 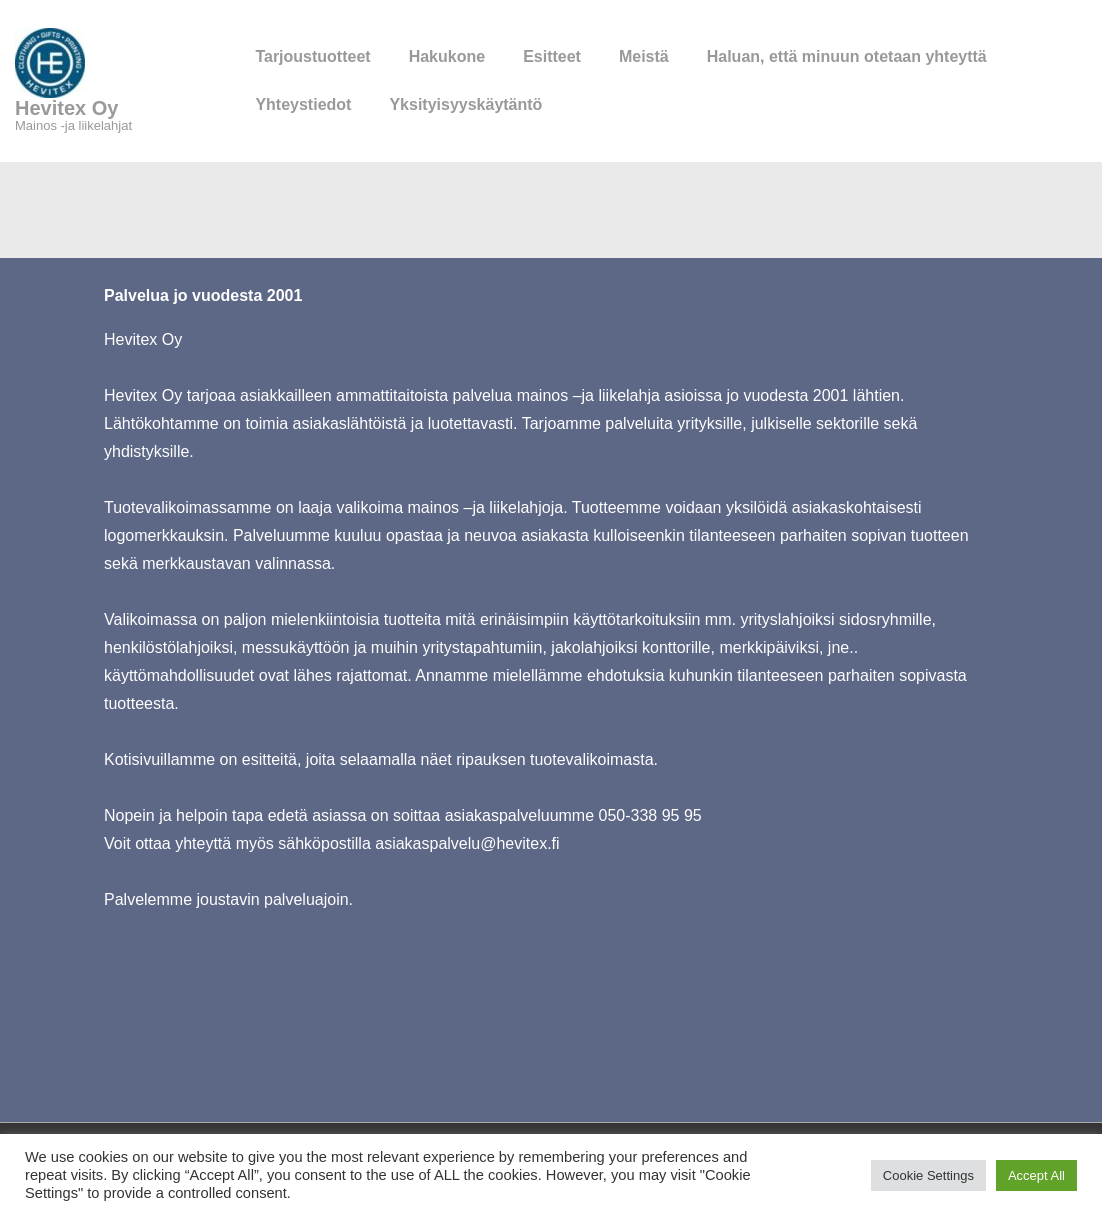 What do you see at coordinates (66, 108) in the screenshot?
I see `Hevitex Oy` at bounding box center [66, 108].